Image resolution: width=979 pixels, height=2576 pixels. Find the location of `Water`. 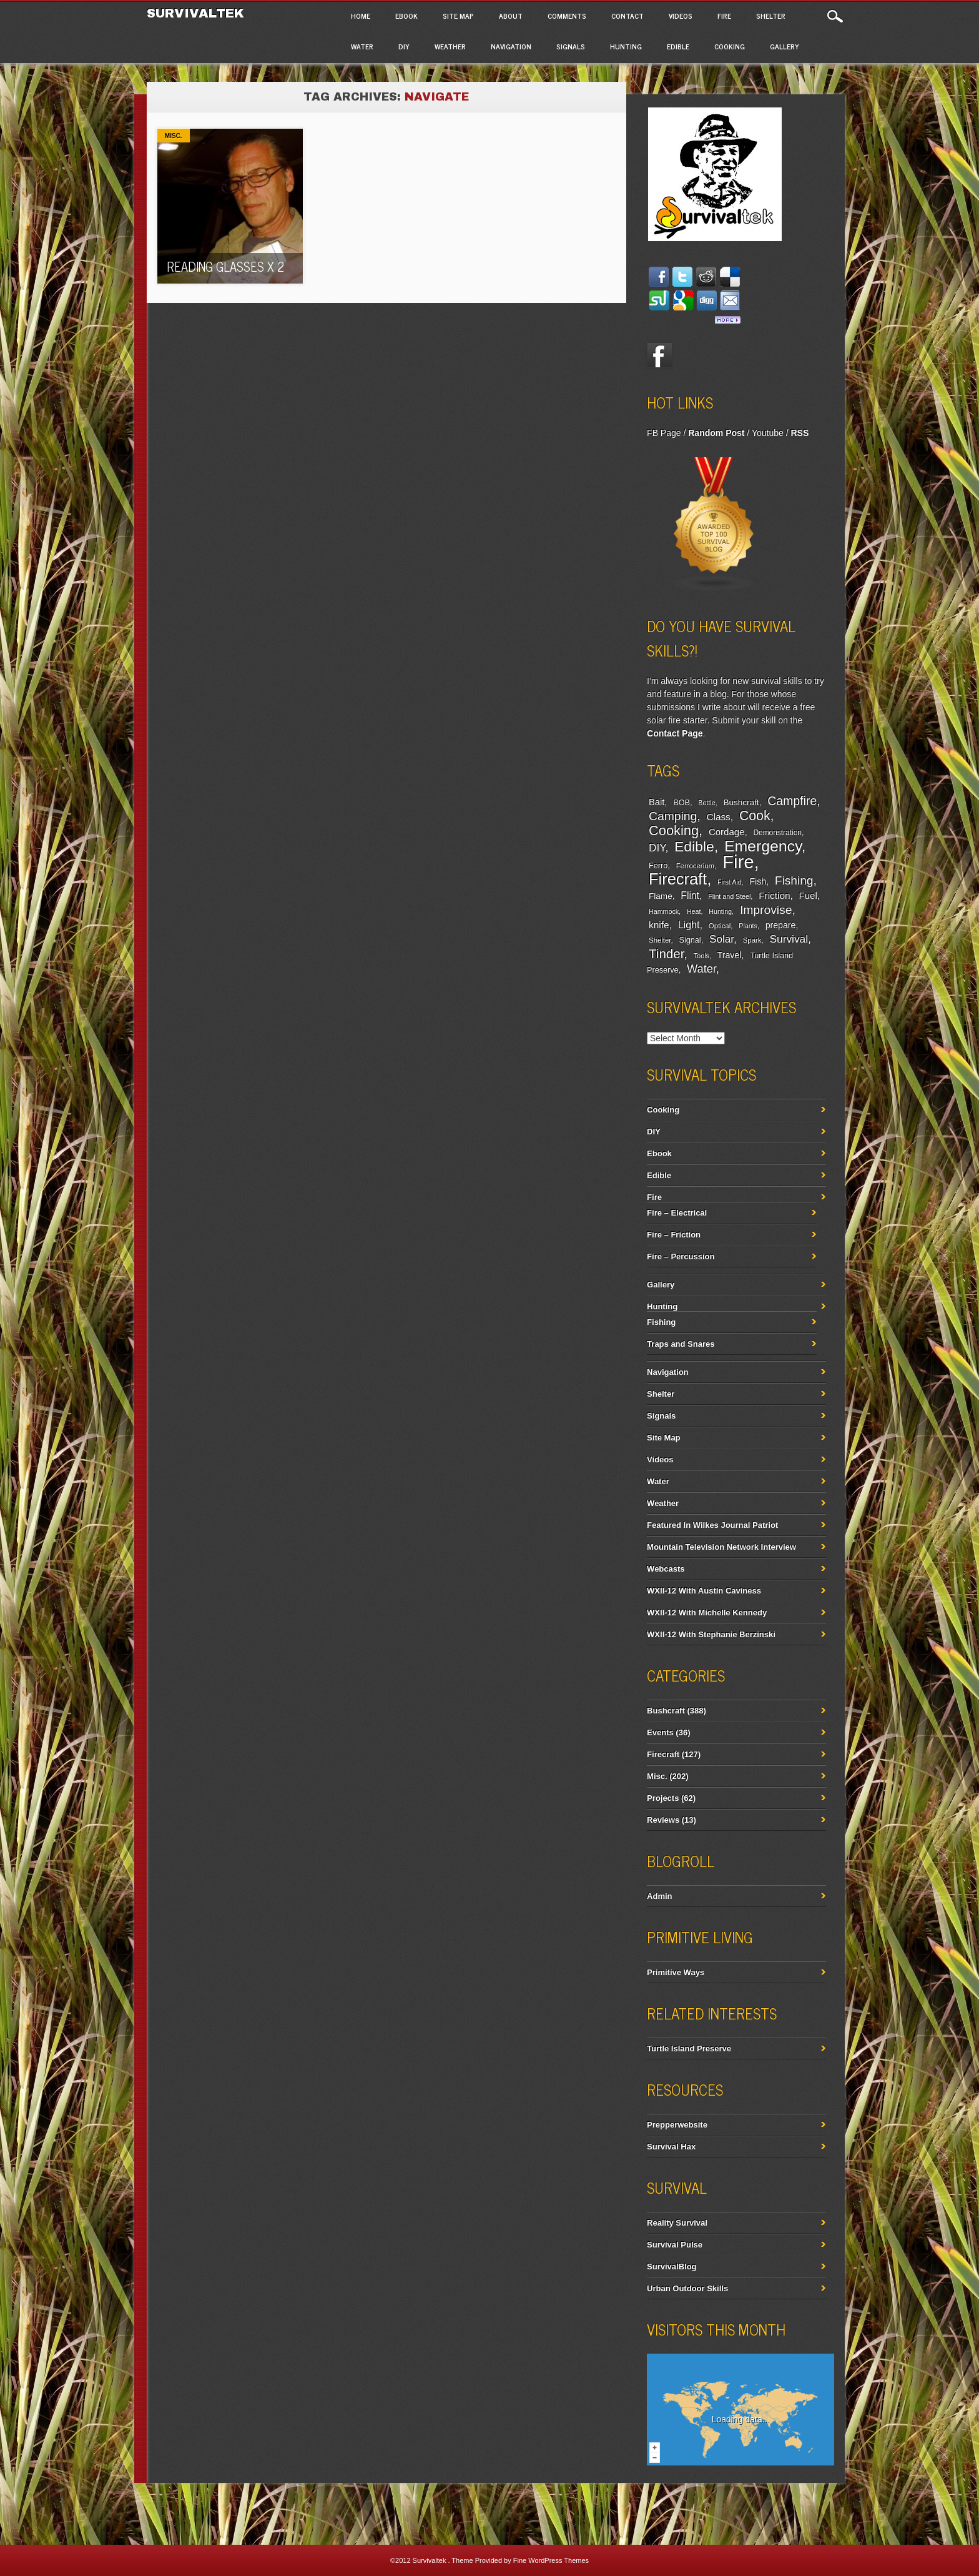

Water is located at coordinates (362, 46).